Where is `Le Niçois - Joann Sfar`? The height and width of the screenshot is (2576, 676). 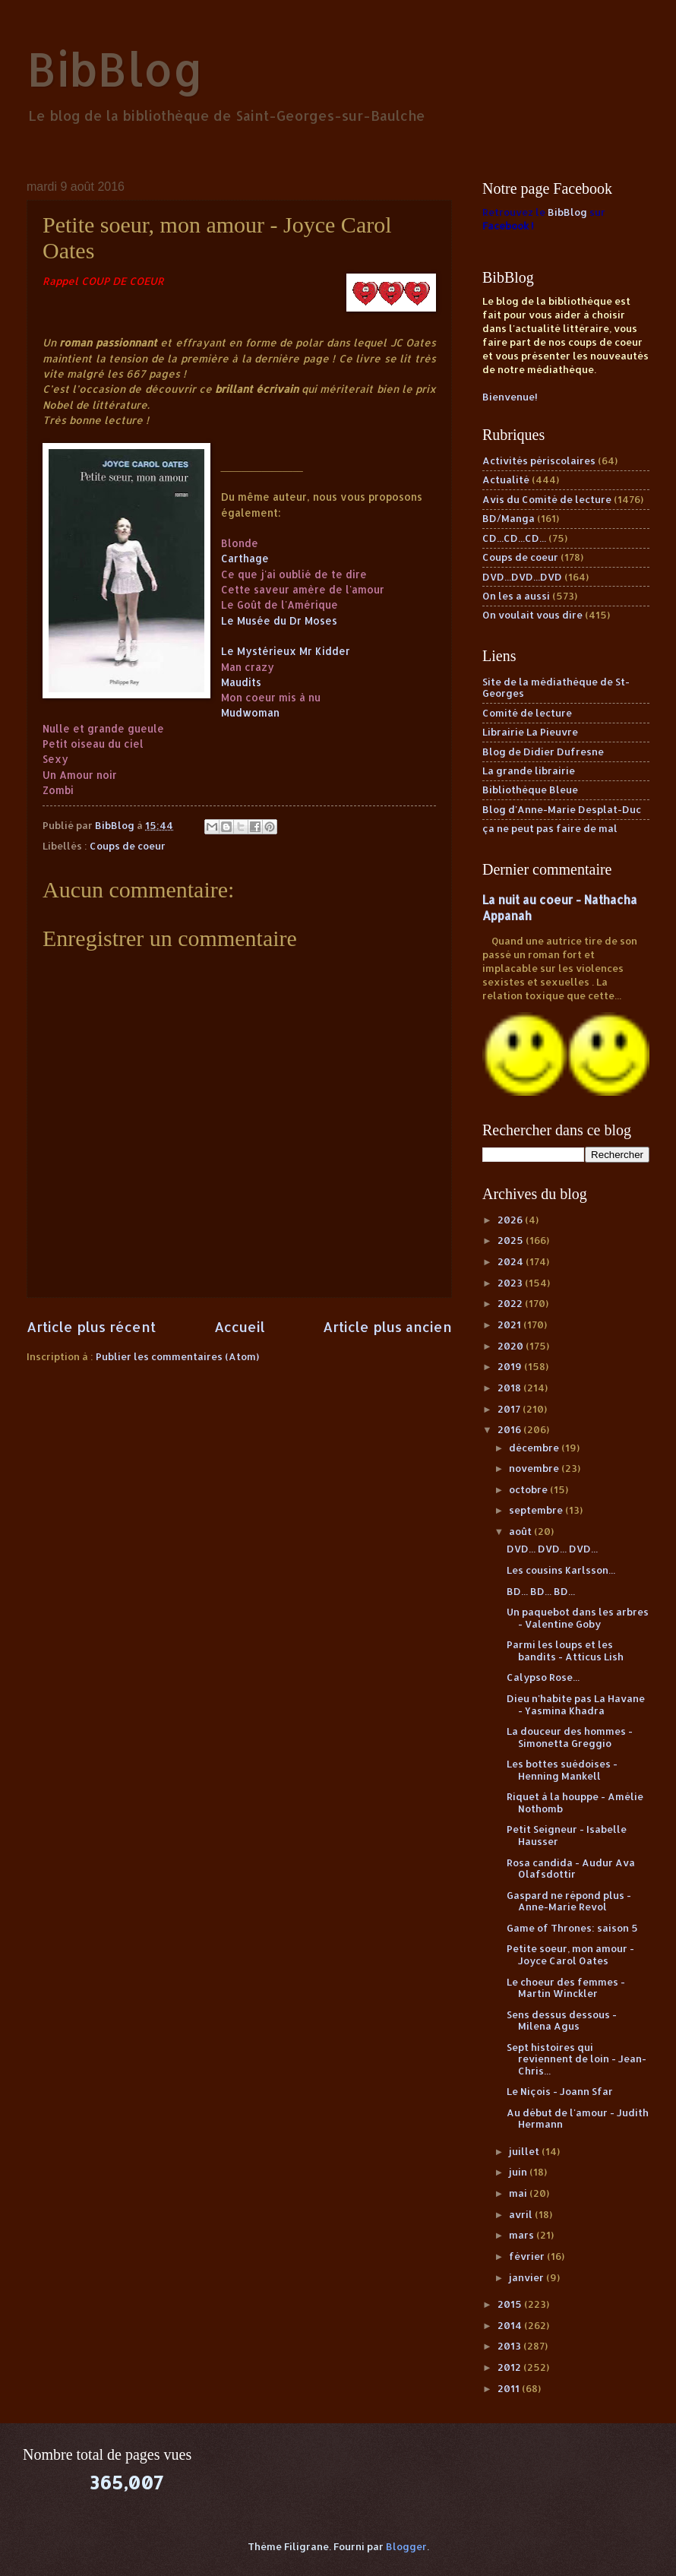 Le Niçois - Joann Sfar is located at coordinates (560, 2091).